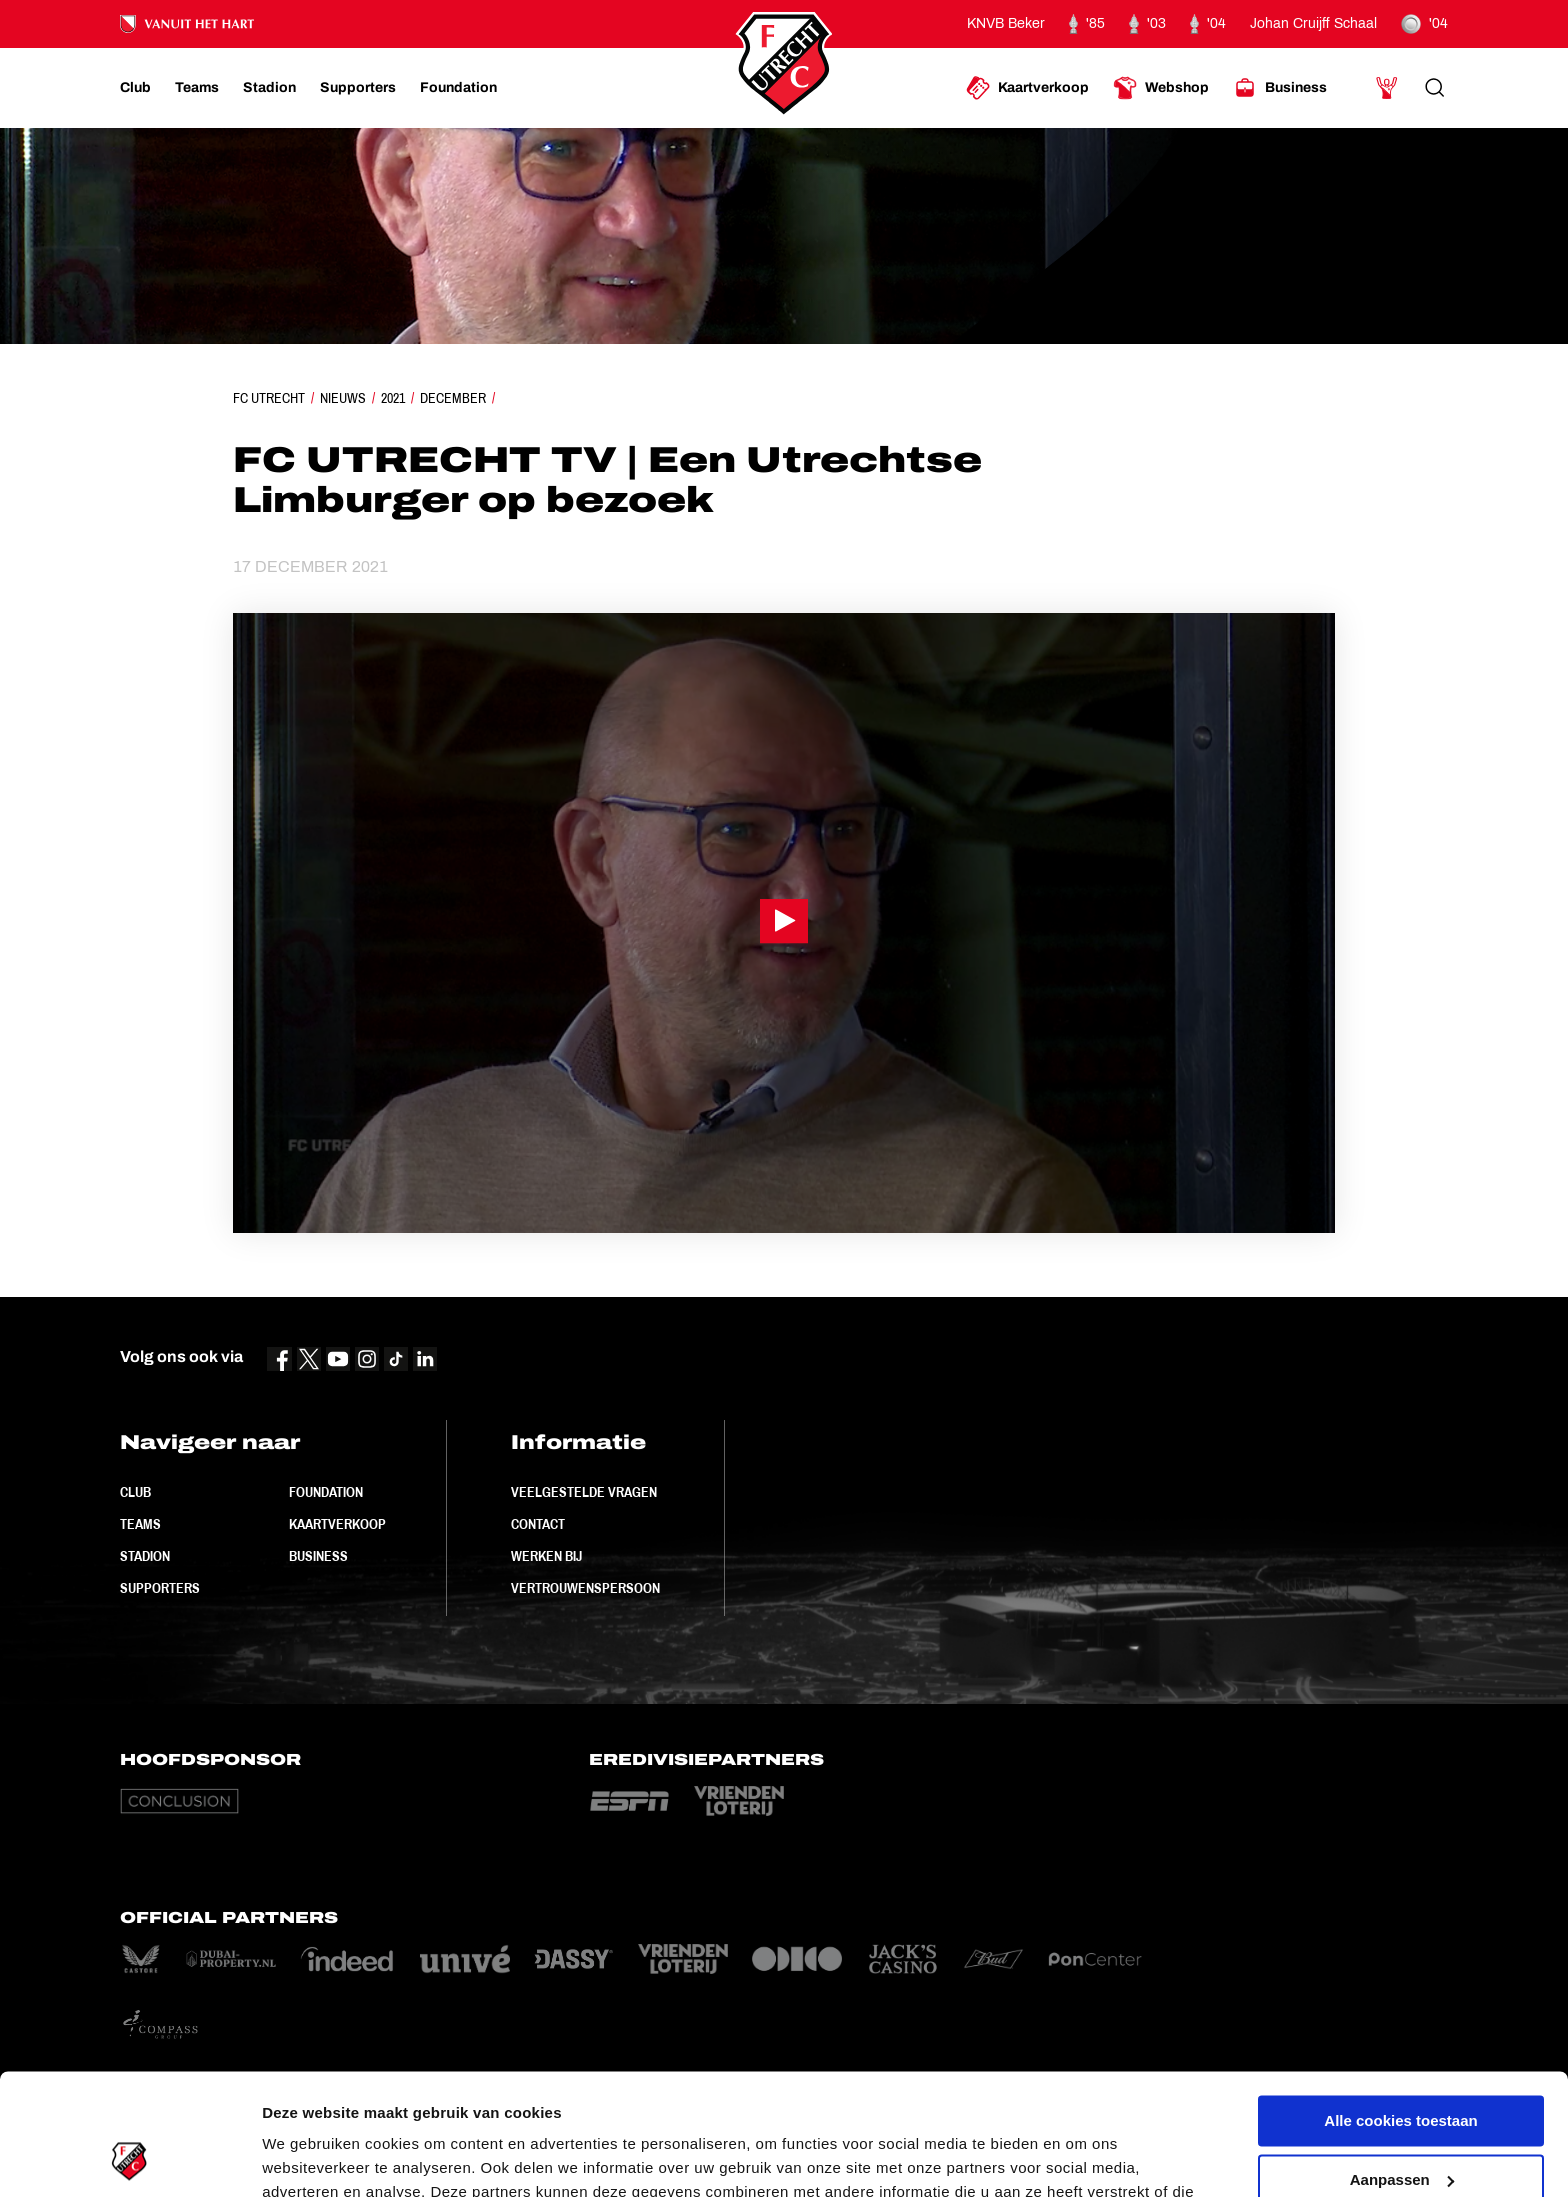 This screenshot has height=2197, width=1568. I want to click on Foundation, so click(326, 1492).